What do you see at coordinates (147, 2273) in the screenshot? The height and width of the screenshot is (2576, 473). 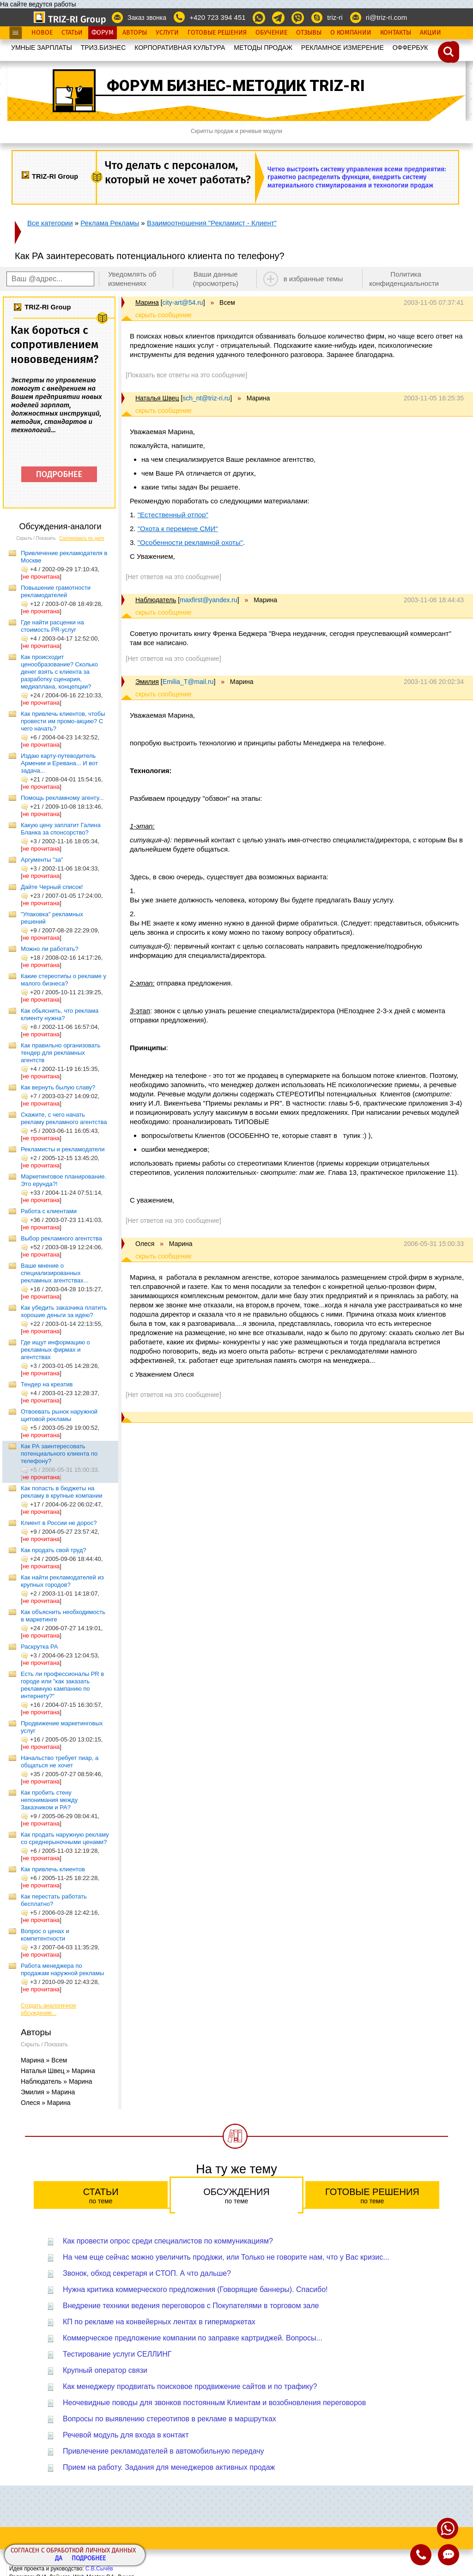 I see `Звонок, обход секретаря и СТОП. А что дальше?` at bounding box center [147, 2273].